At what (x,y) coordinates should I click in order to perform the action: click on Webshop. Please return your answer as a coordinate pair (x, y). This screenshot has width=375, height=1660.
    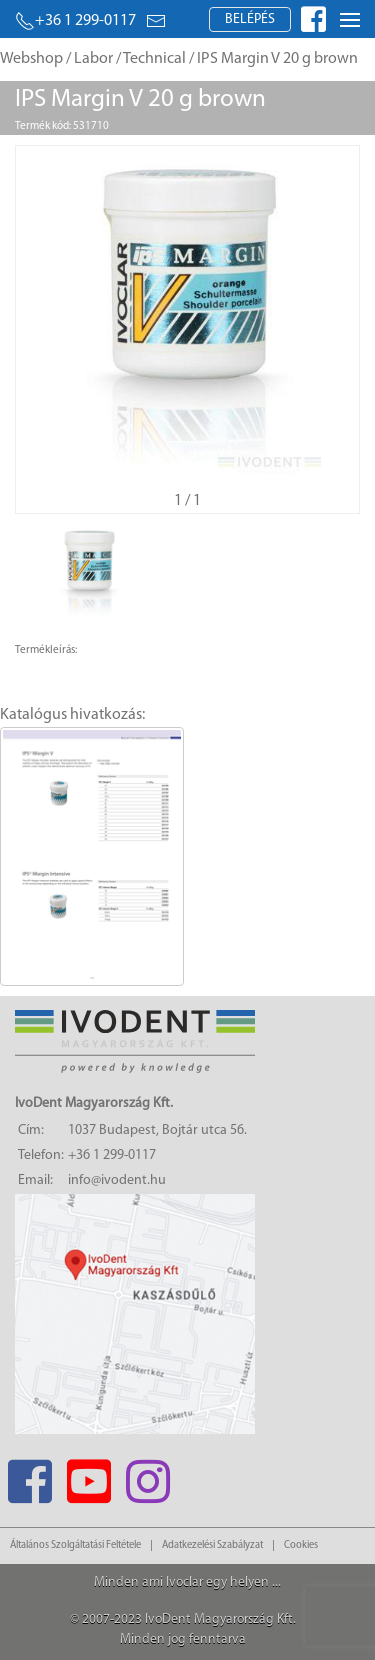
    Looking at the image, I should click on (31, 59).